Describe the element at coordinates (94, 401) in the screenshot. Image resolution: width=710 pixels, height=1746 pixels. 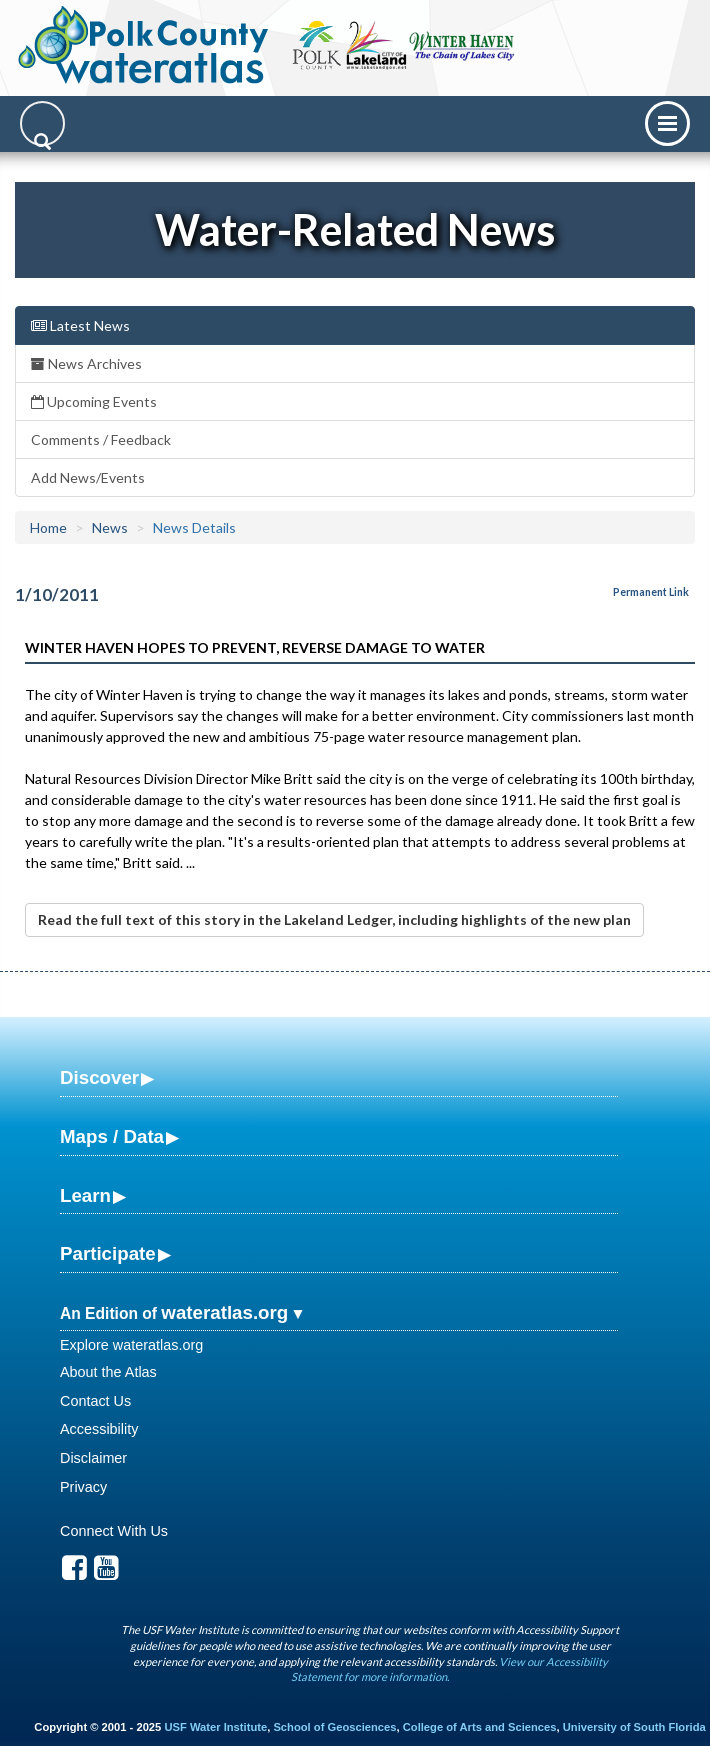
I see `Upcoming Events` at that location.